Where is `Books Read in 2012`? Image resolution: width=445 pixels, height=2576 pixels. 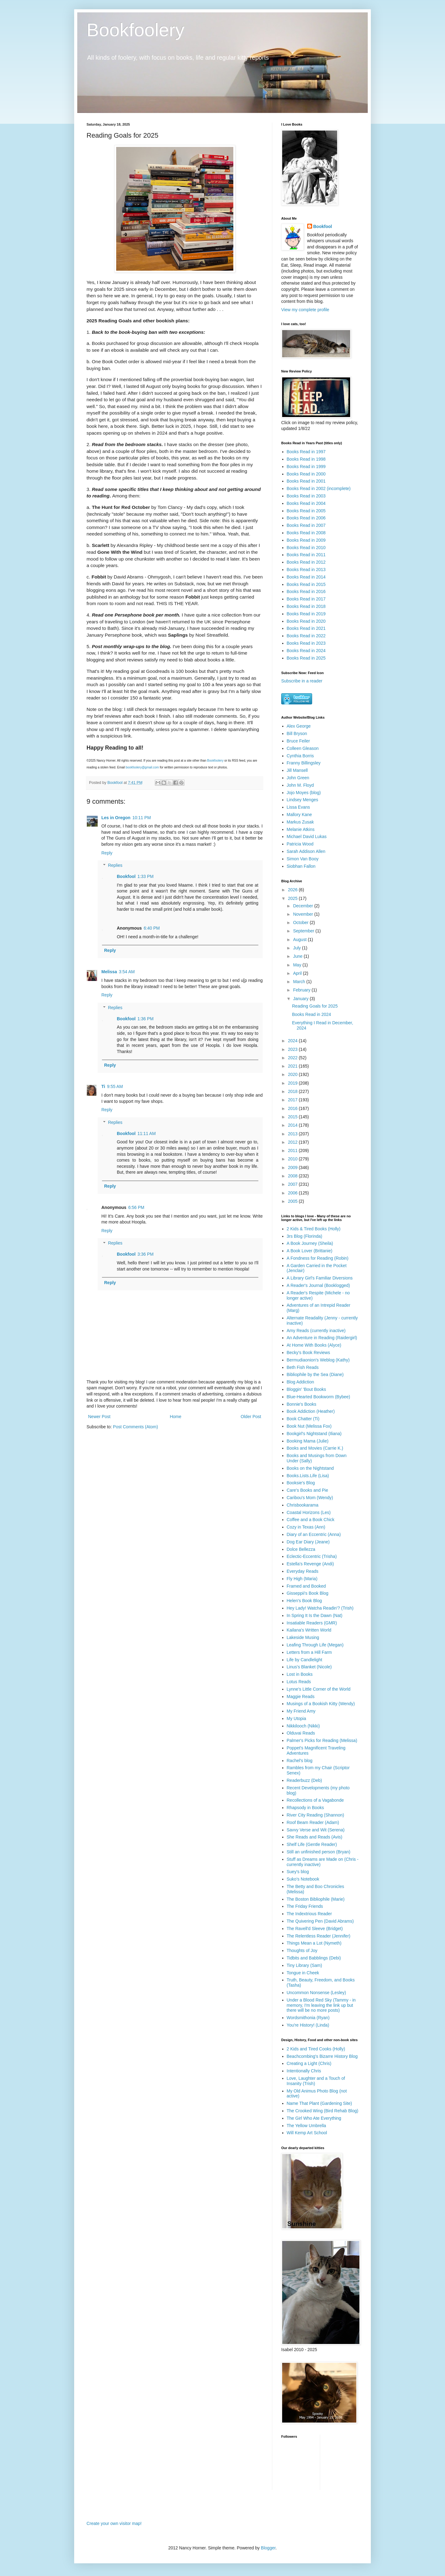 Books Read in 2012 is located at coordinates (306, 562).